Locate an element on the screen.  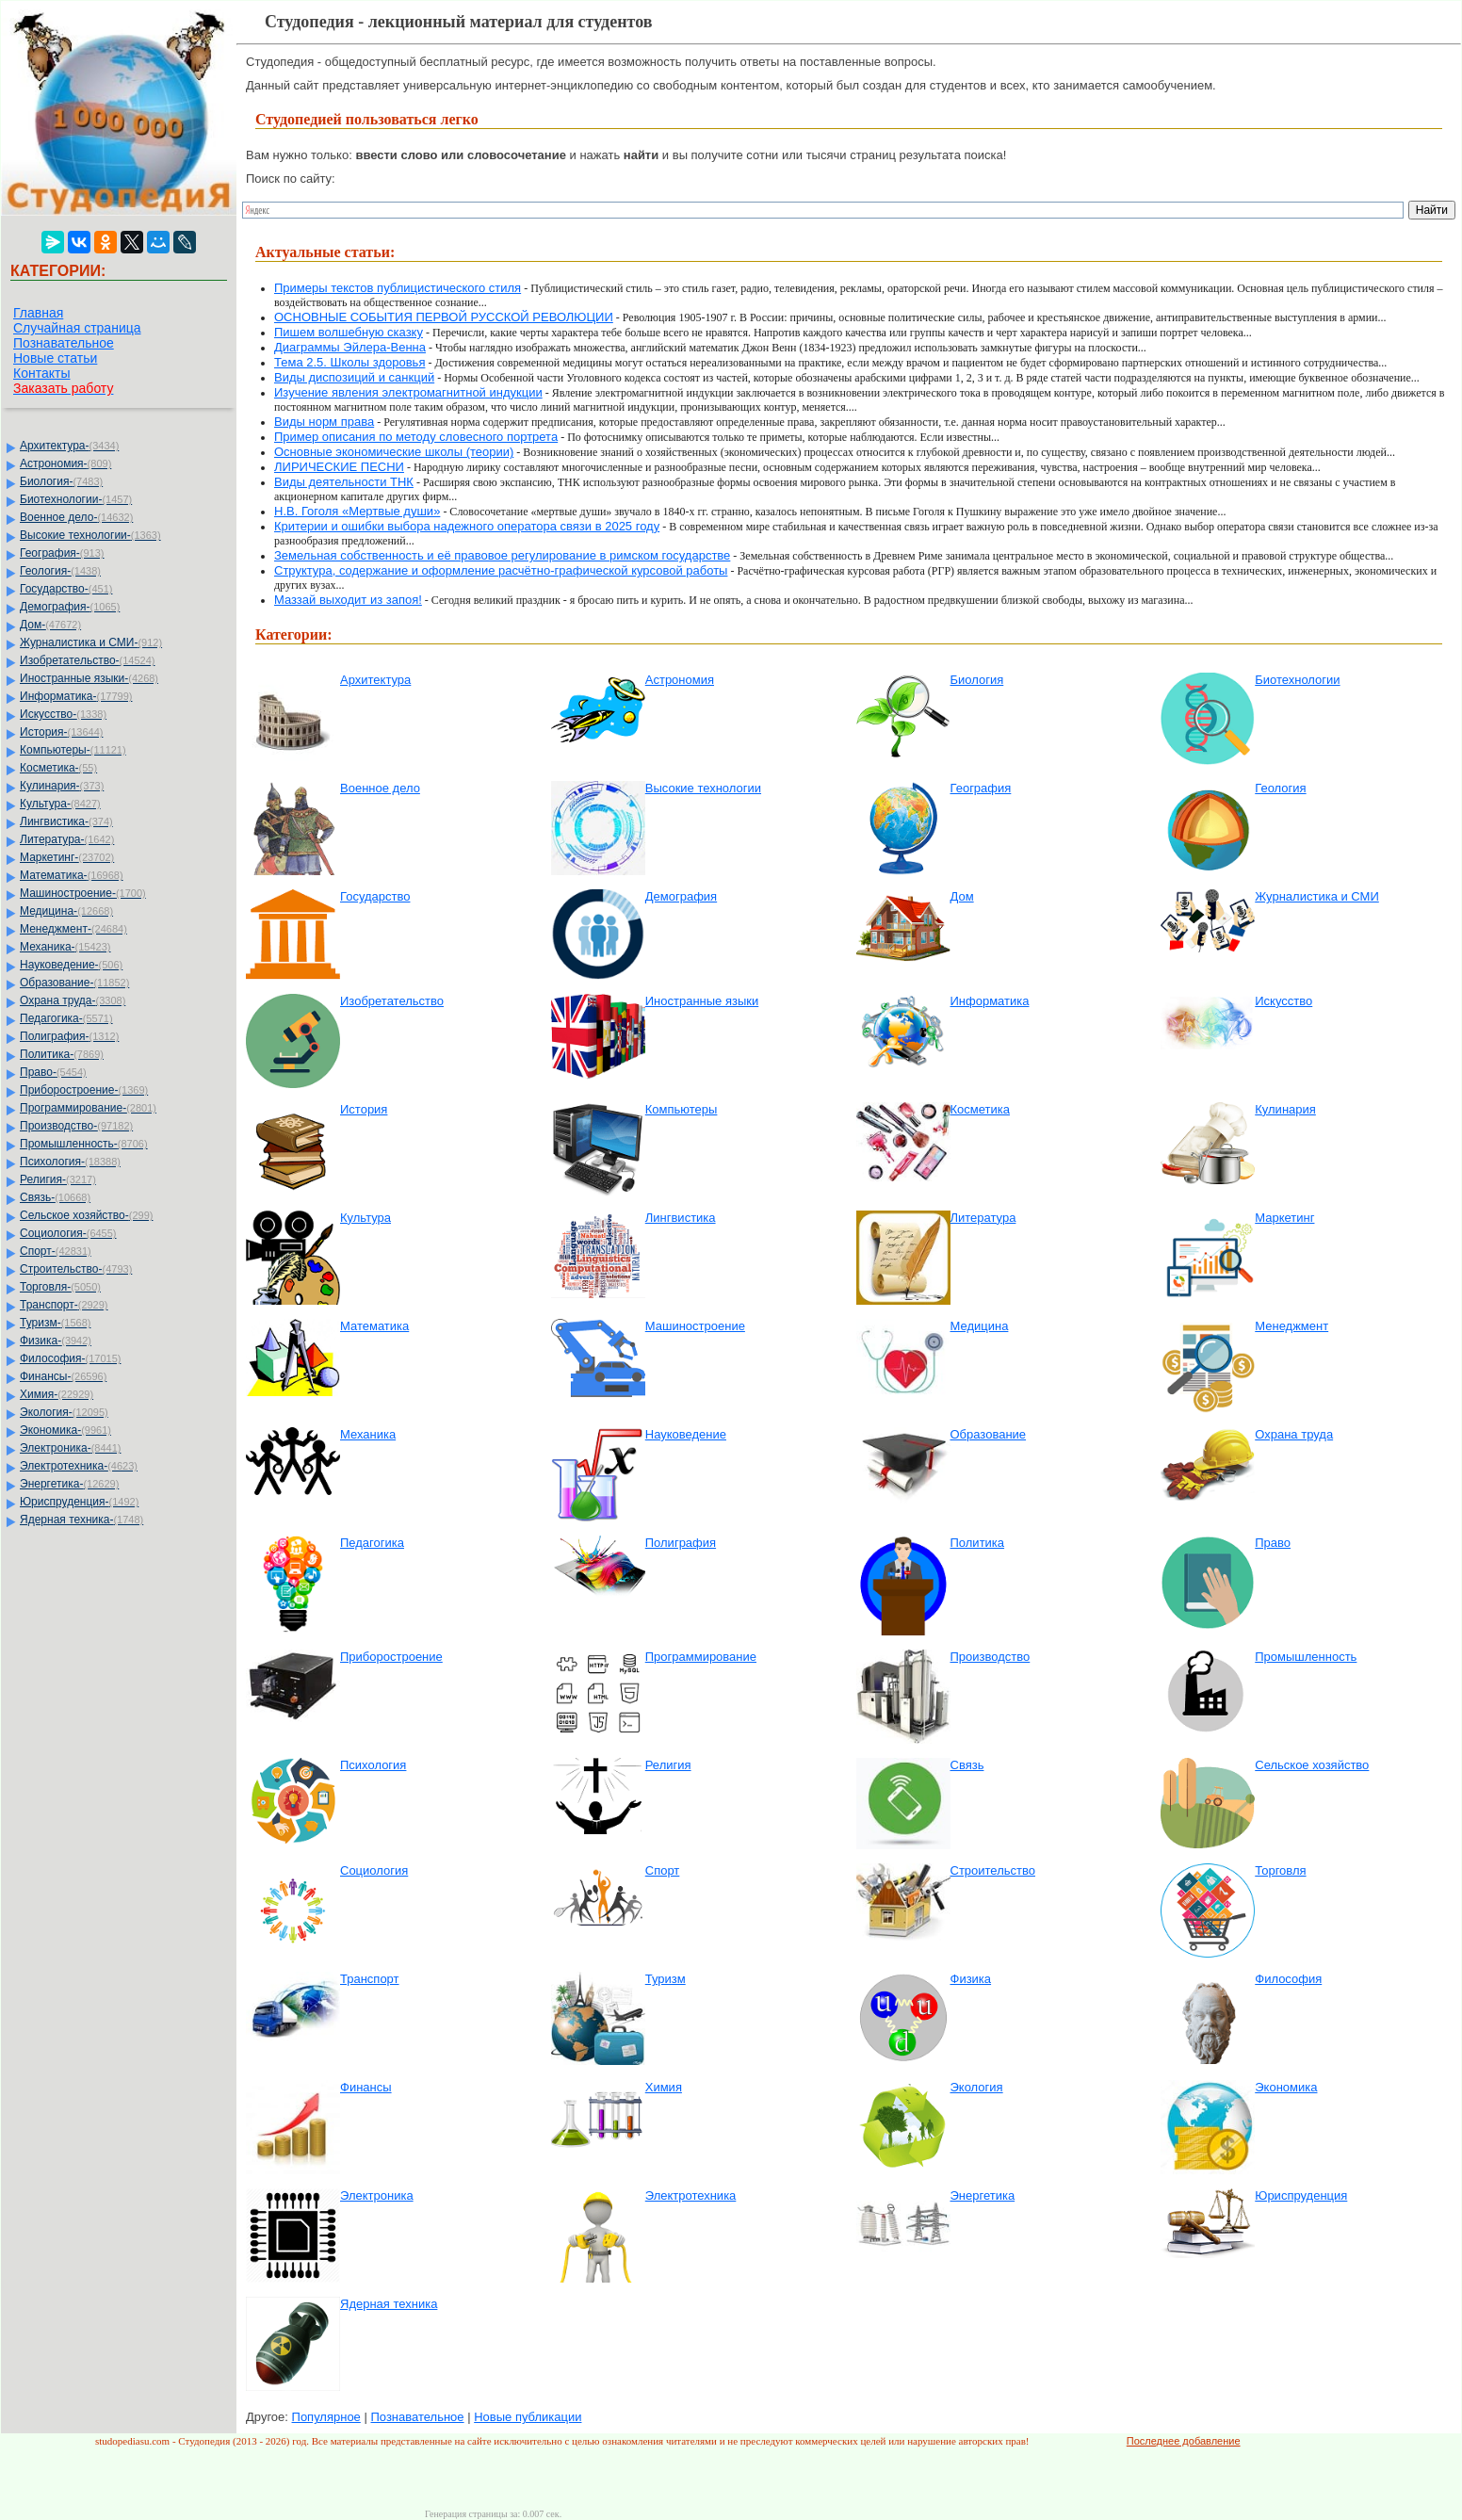
История- is located at coordinates (61, 732).